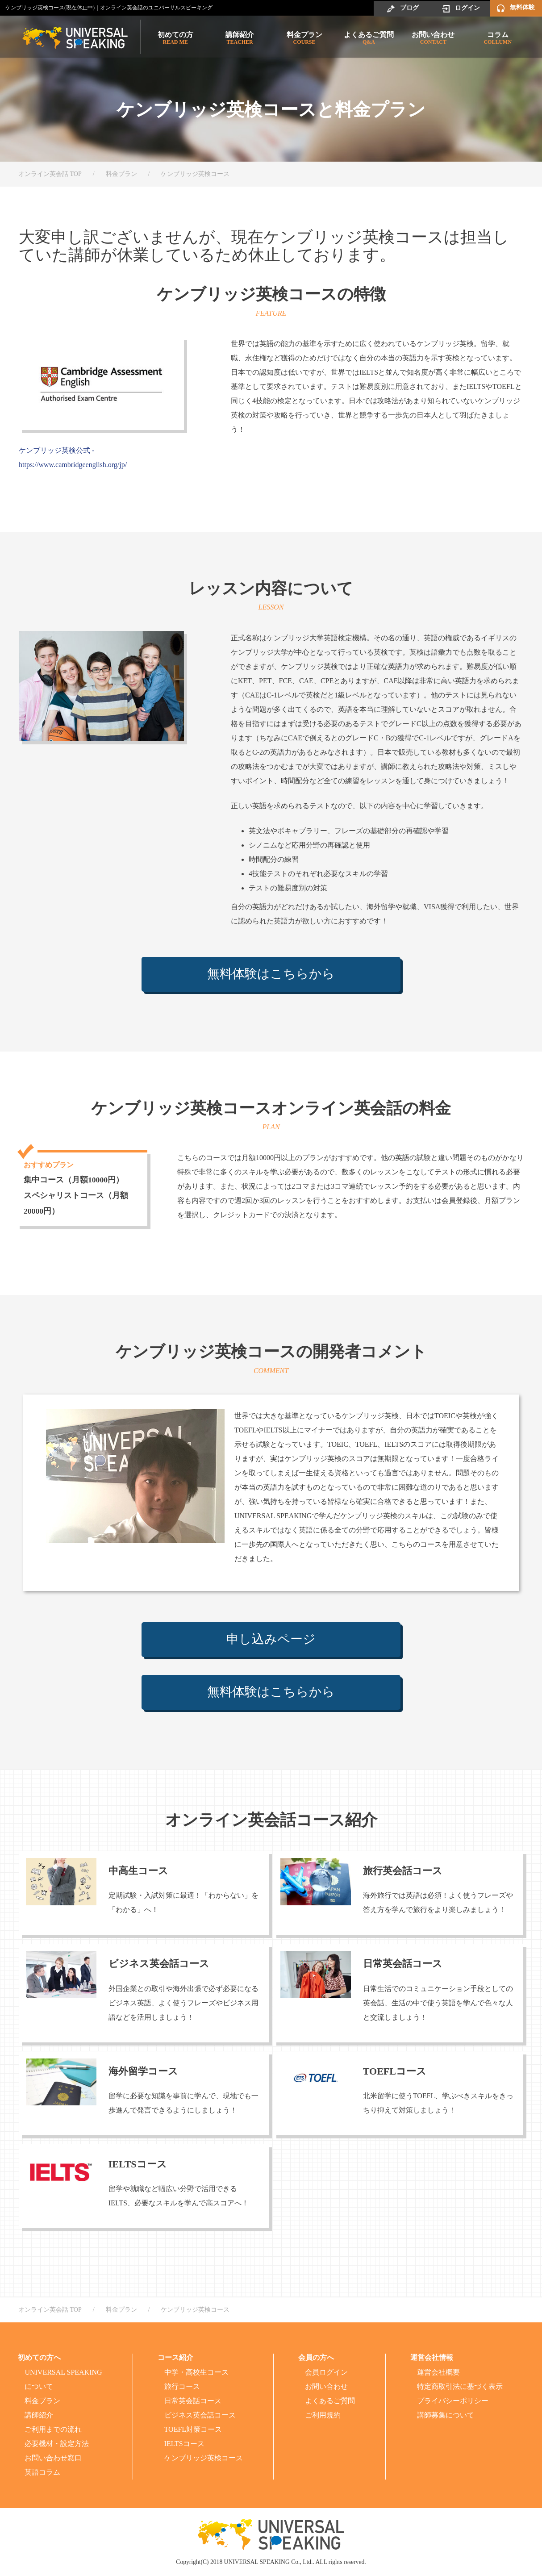 The width and height of the screenshot is (542, 2576). Describe the element at coordinates (438, 2372) in the screenshot. I see `運営会社概要` at that location.